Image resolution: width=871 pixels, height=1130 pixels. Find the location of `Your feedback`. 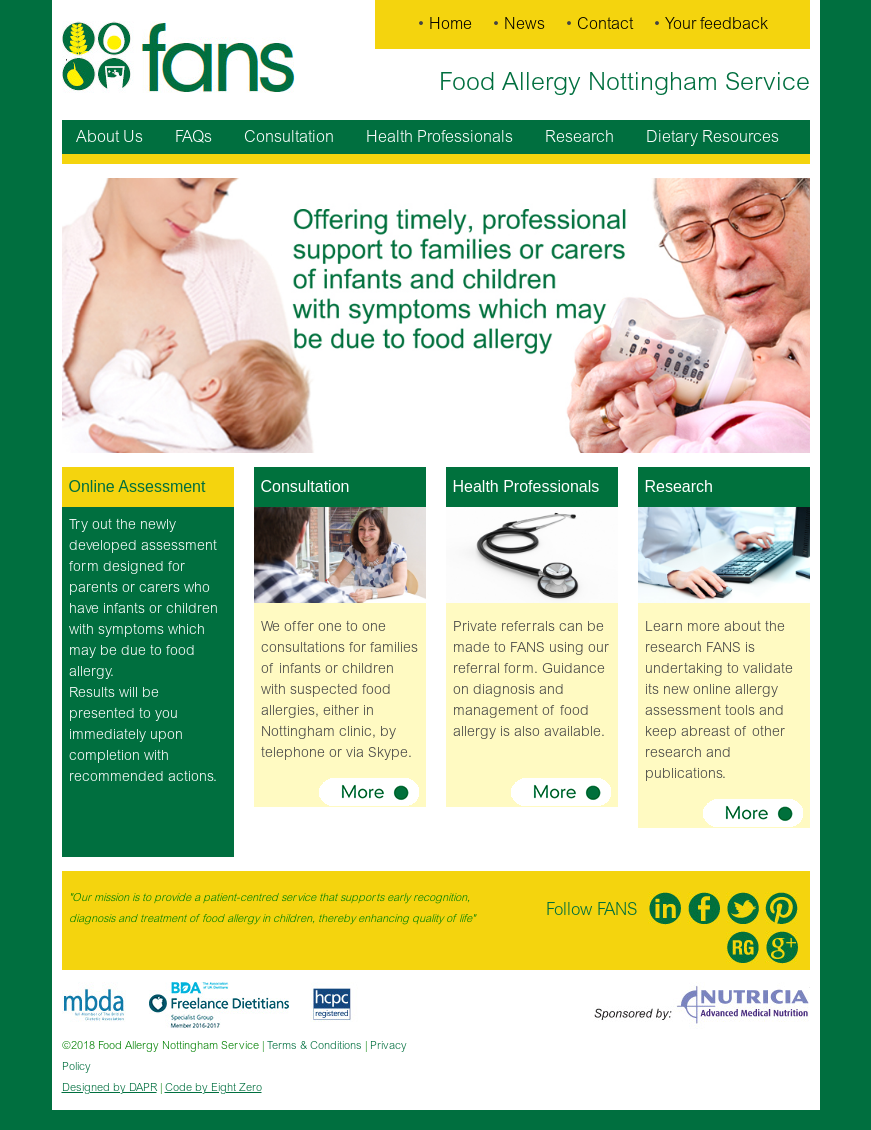

Your feedback is located at coordinates (716, 24).